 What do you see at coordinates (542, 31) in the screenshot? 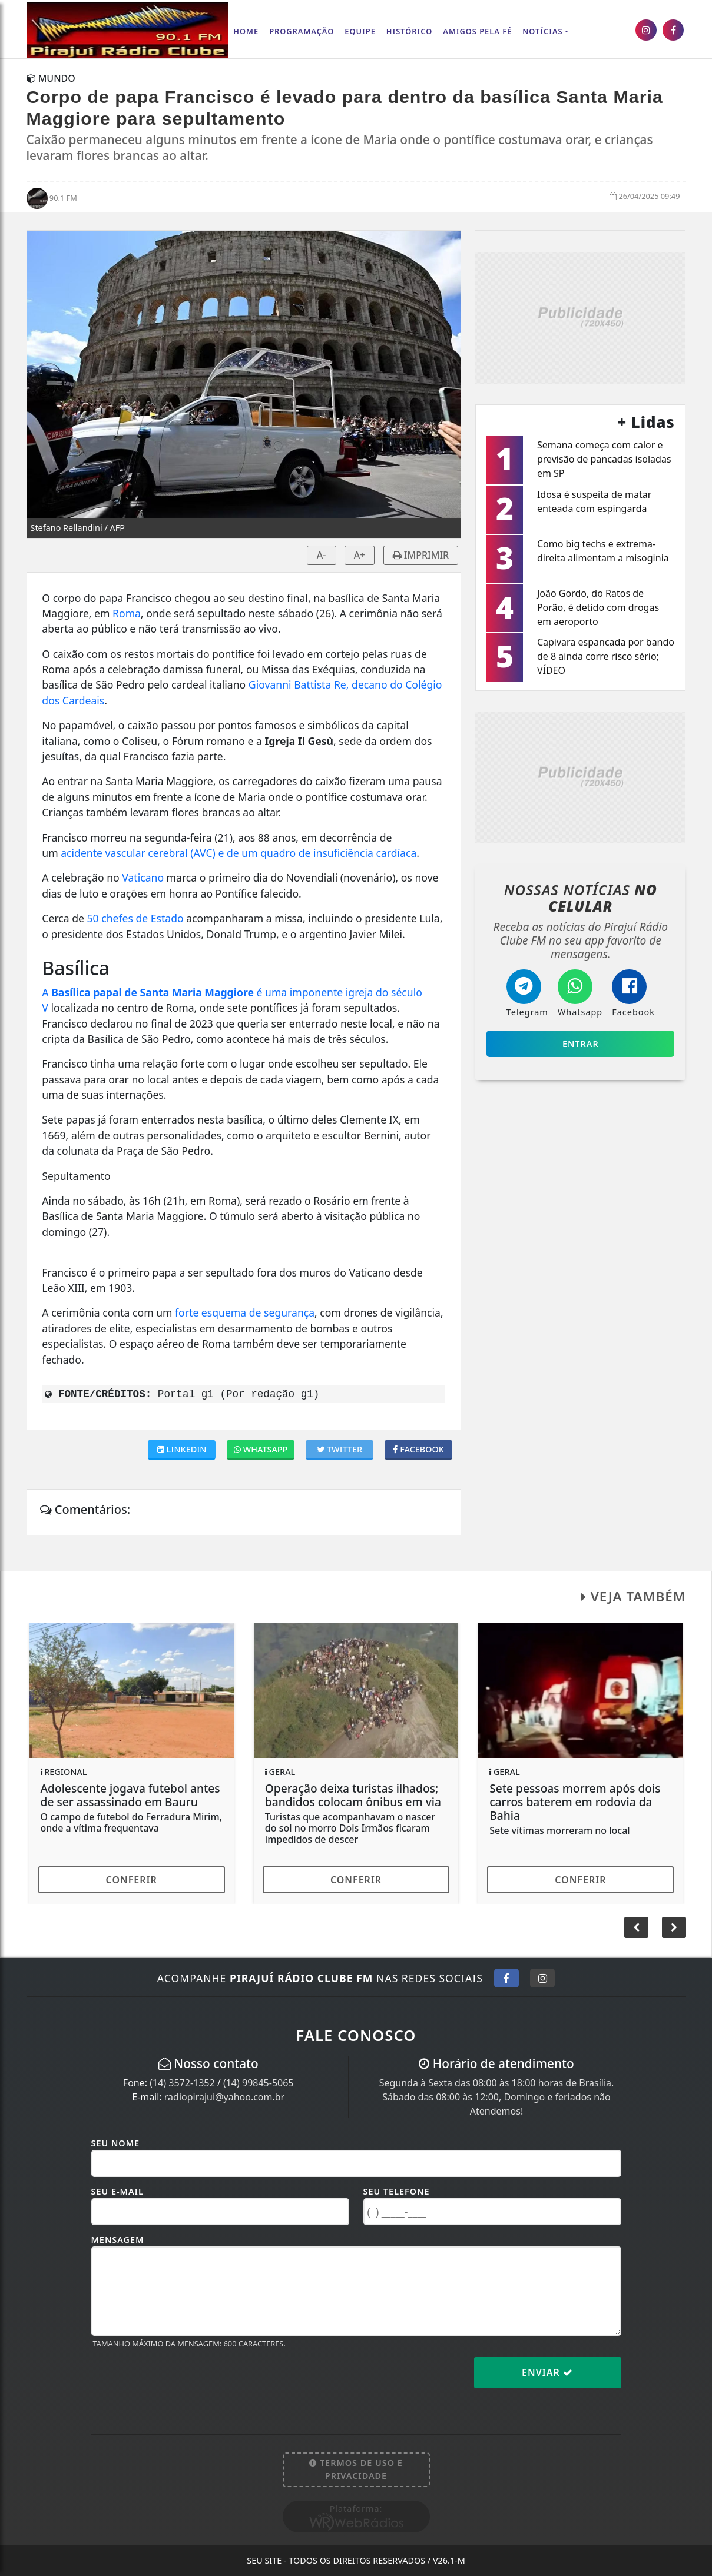
I see `Notícias` at bounding box center [542, 31].